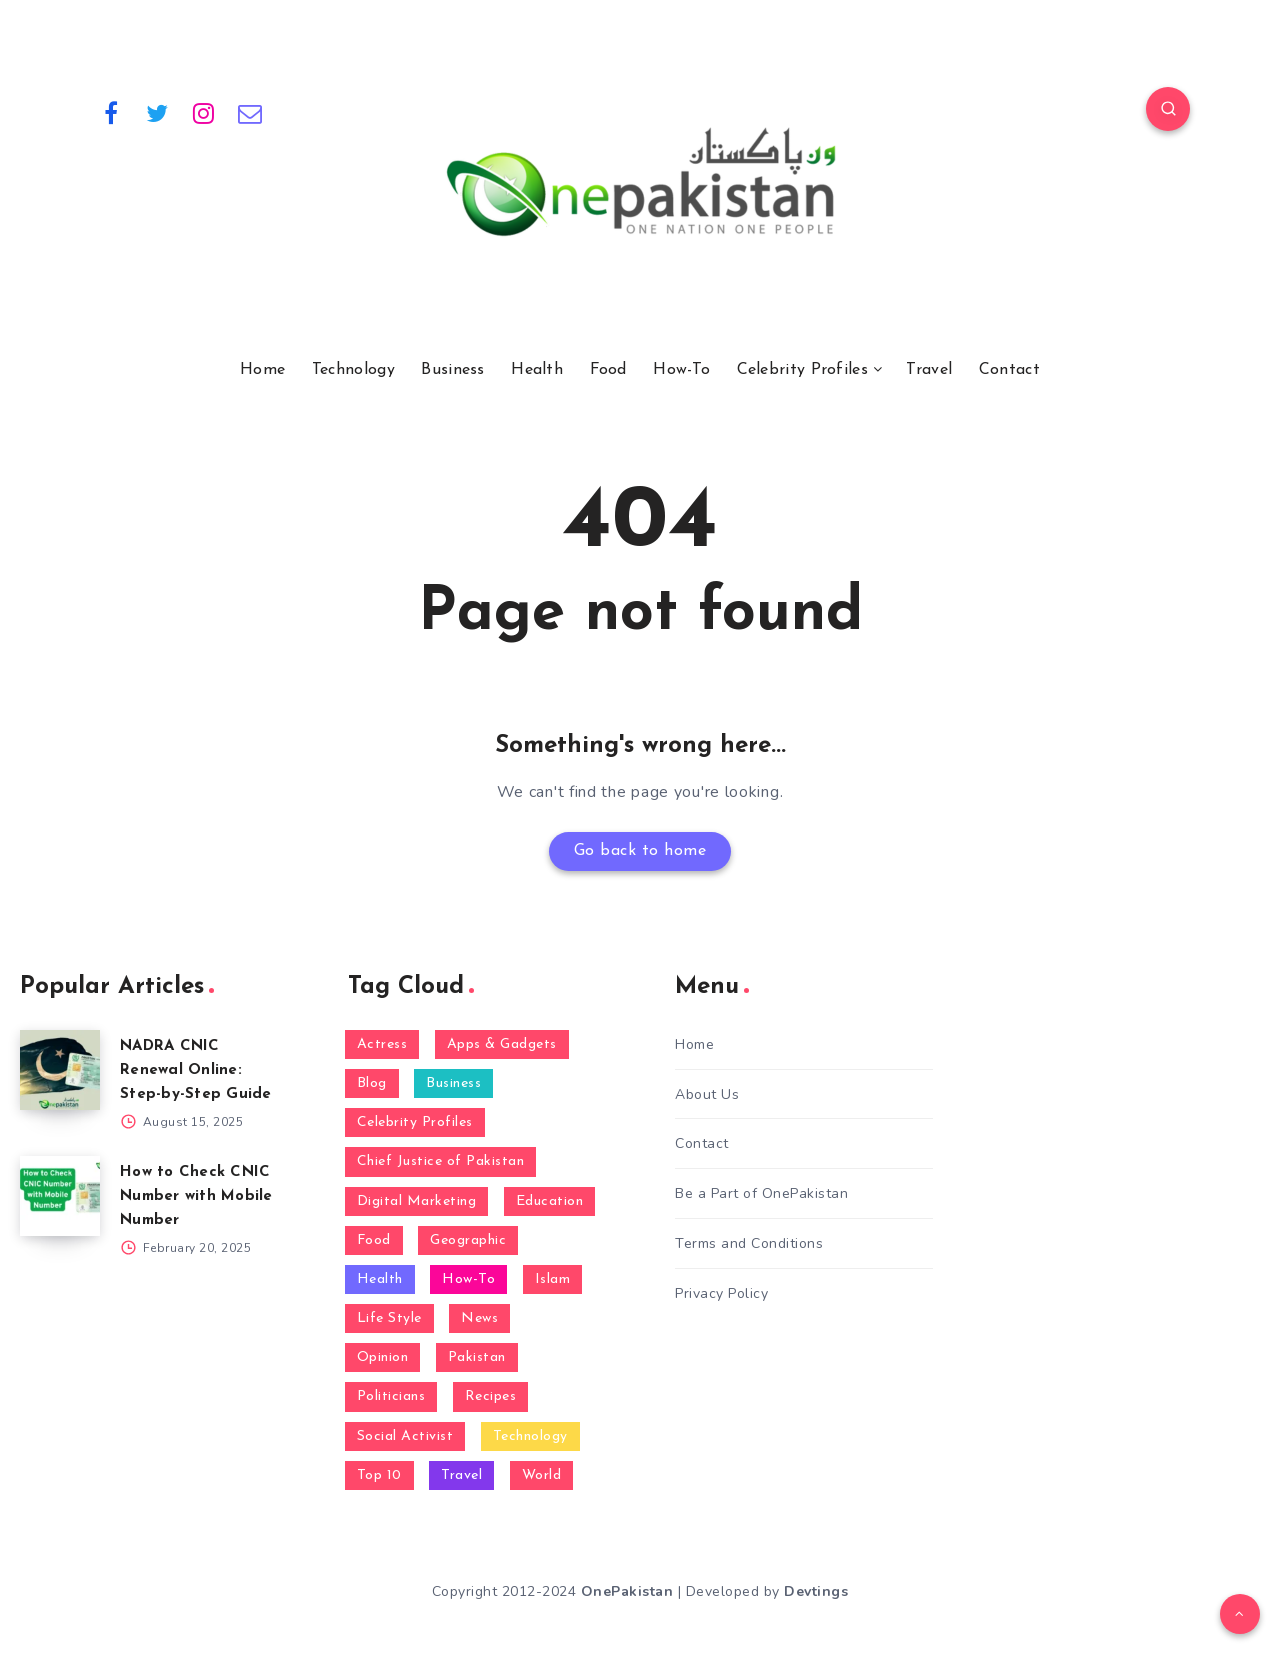 Image resolution: width=1280 pixels, height=1654 pixels. I want to click on Social Activist [Social Activist (1 item)], so click(405, 1436).